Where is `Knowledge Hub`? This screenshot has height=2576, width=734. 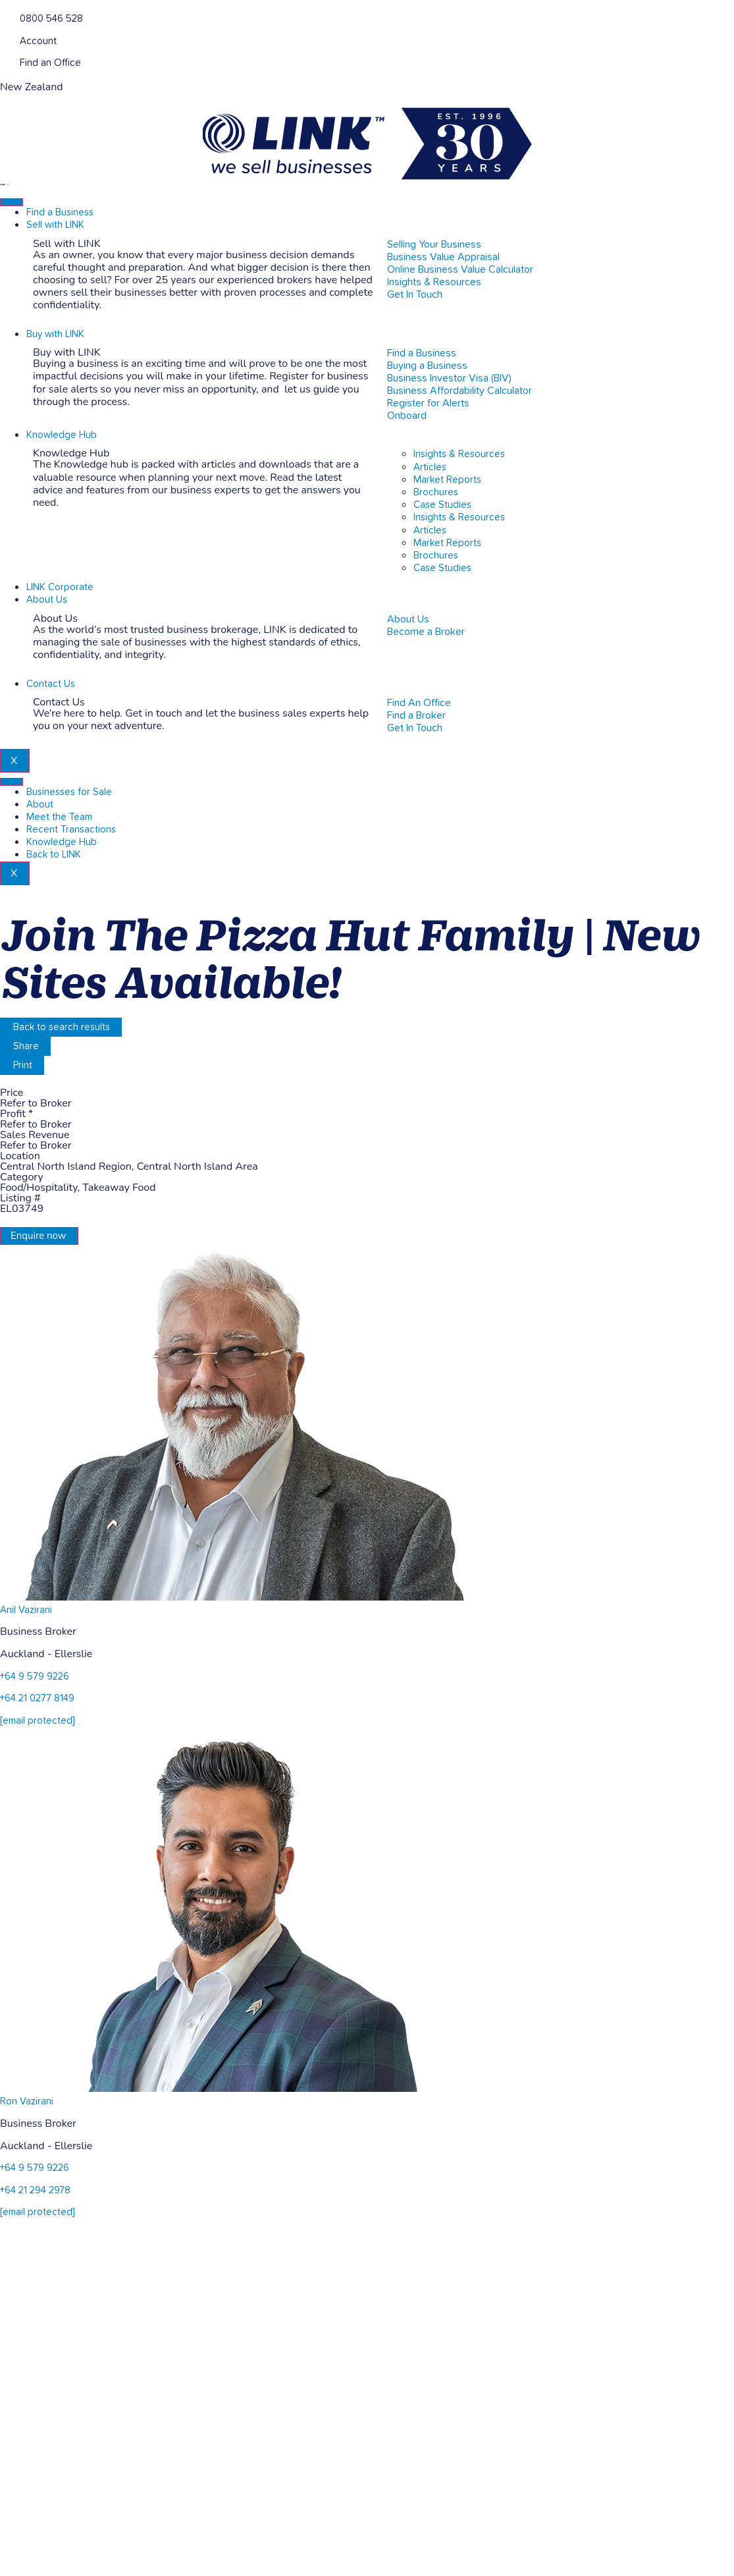
Knowledge Hub is located at coordinates (61, 435).